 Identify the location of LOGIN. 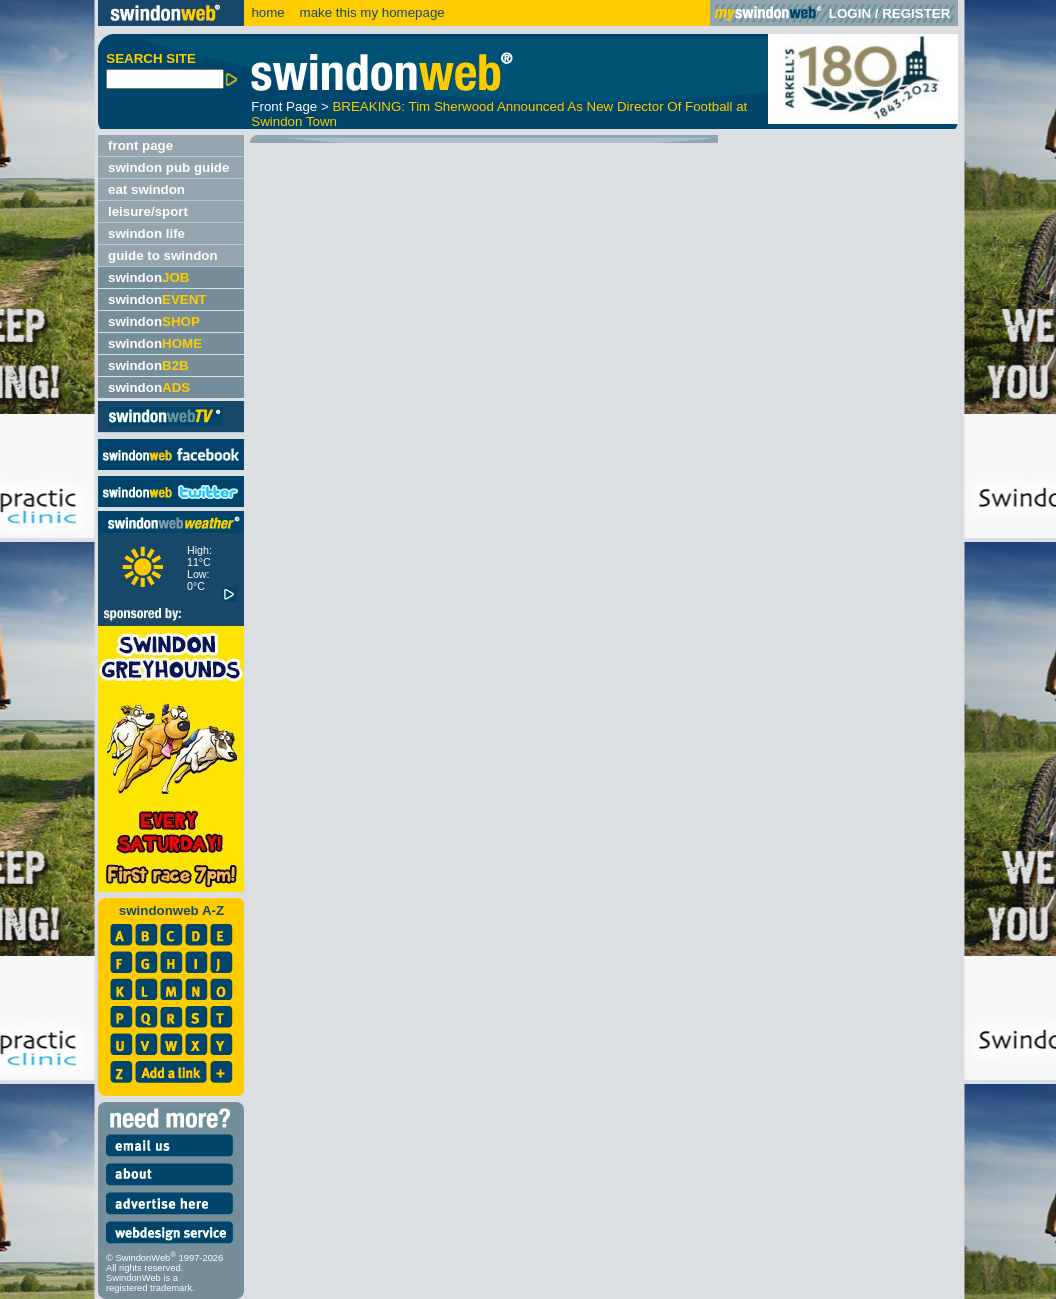
(850, 13).